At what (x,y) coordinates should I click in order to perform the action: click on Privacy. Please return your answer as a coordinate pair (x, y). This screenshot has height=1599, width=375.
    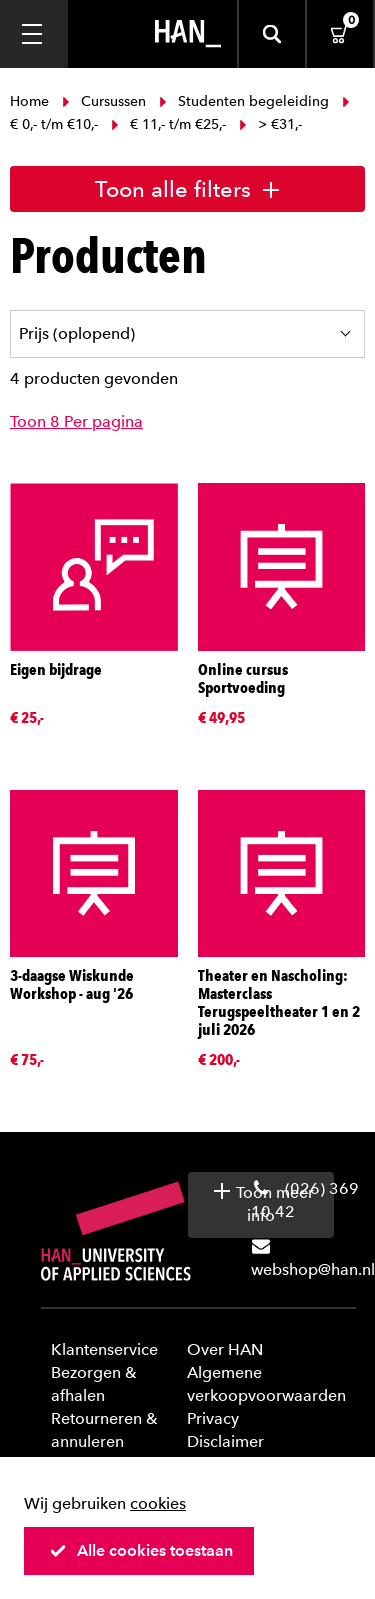
    Looking at the image, I should click on (213, 1418).